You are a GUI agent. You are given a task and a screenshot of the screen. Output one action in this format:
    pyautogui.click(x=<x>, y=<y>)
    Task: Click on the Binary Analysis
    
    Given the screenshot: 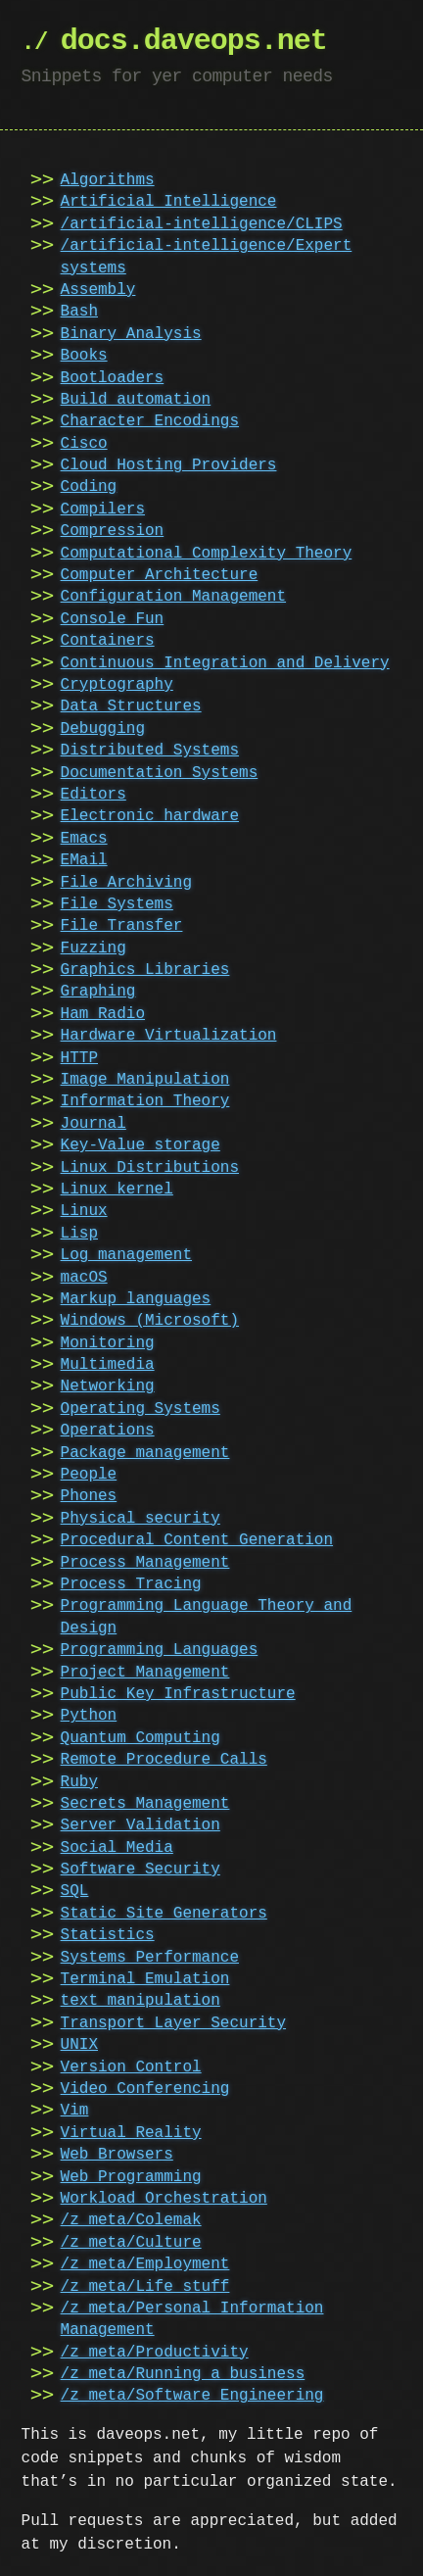 What is the action you would take?
    pyautogui.click(x=131, y=334)
    